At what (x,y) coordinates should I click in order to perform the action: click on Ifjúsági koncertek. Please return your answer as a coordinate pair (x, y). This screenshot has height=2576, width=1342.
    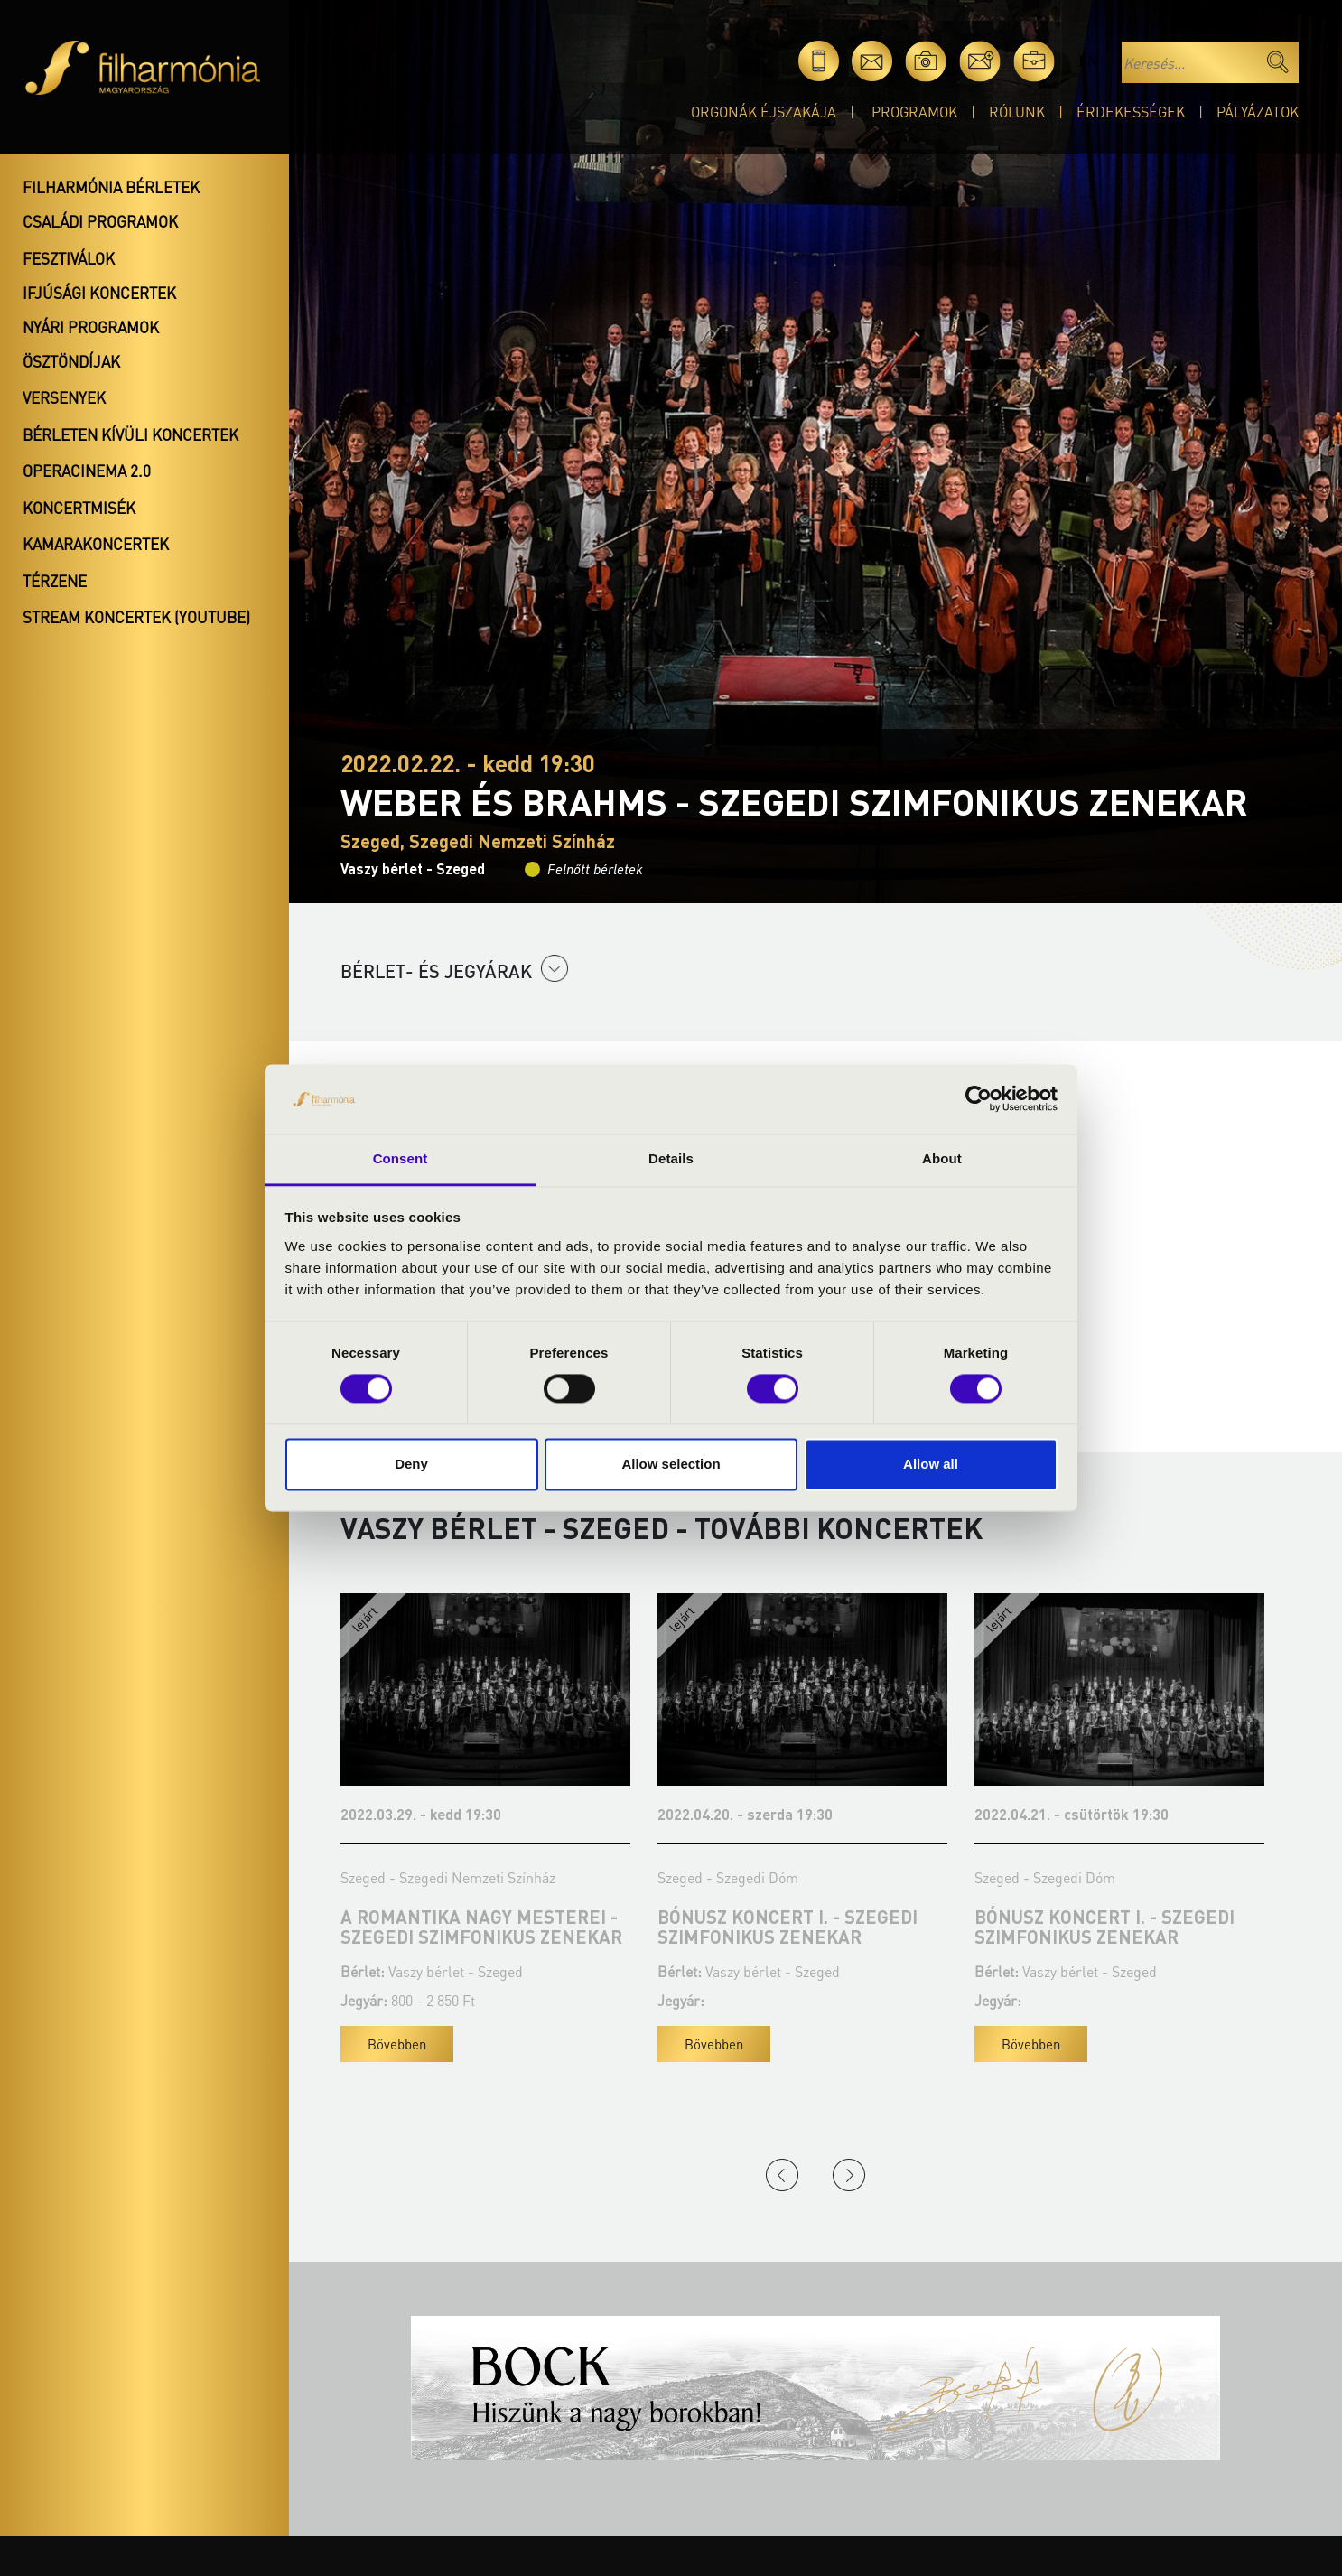
    Looking at the image, I should click on (99, 293).